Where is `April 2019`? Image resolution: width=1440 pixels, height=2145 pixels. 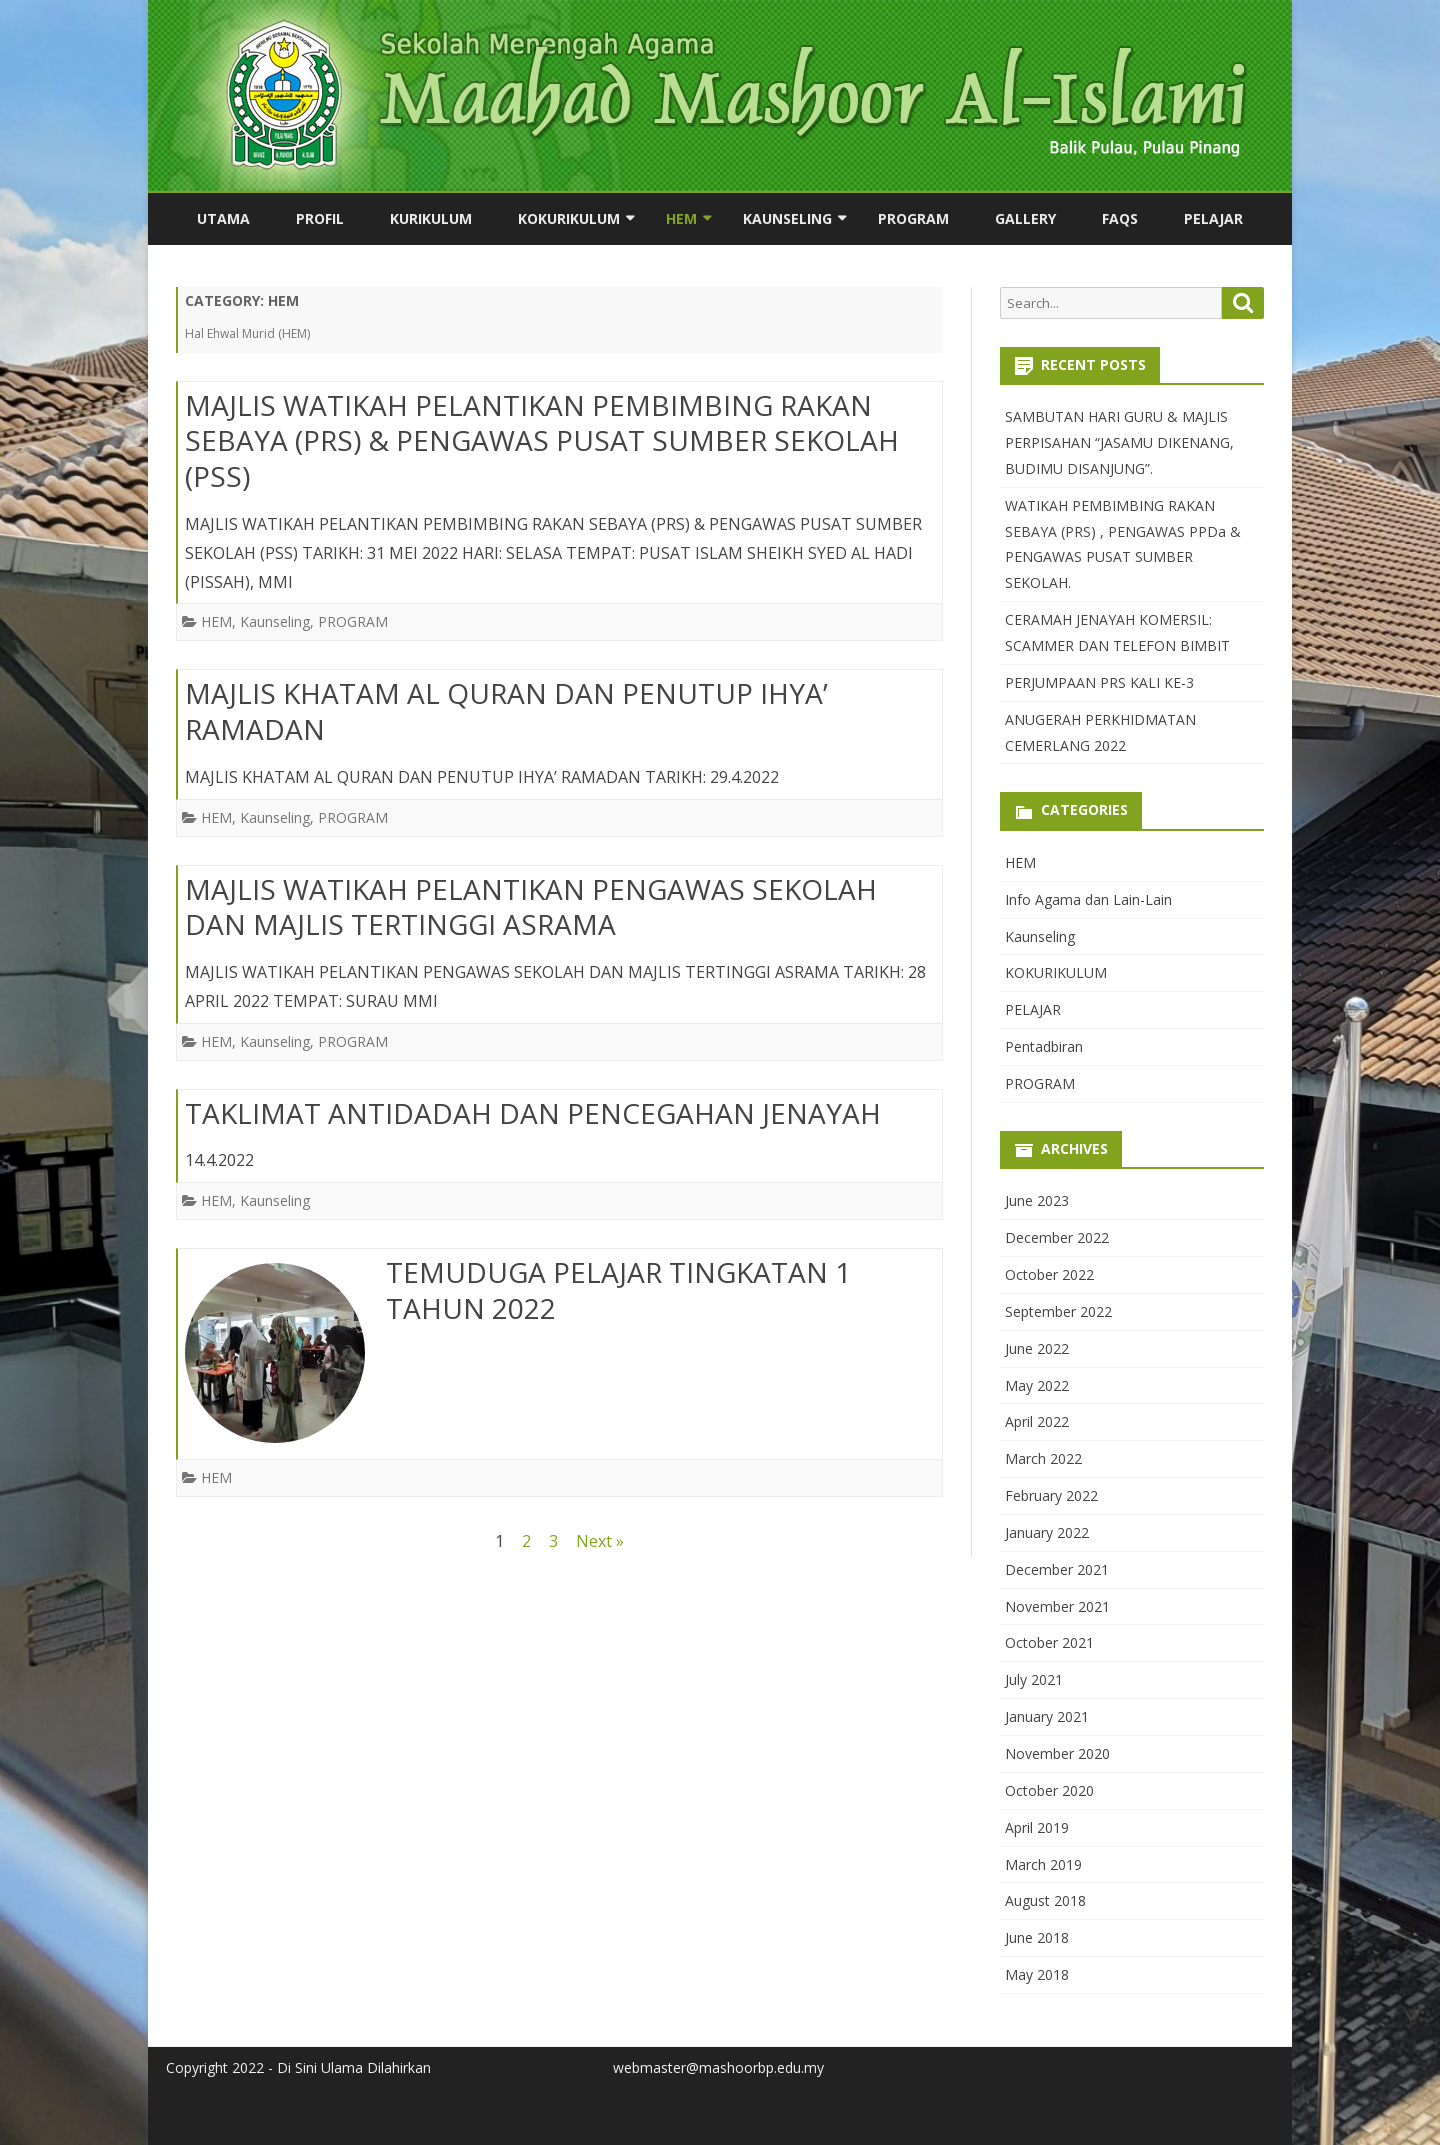 April 2019 is located at coordinates (1037, 1827).